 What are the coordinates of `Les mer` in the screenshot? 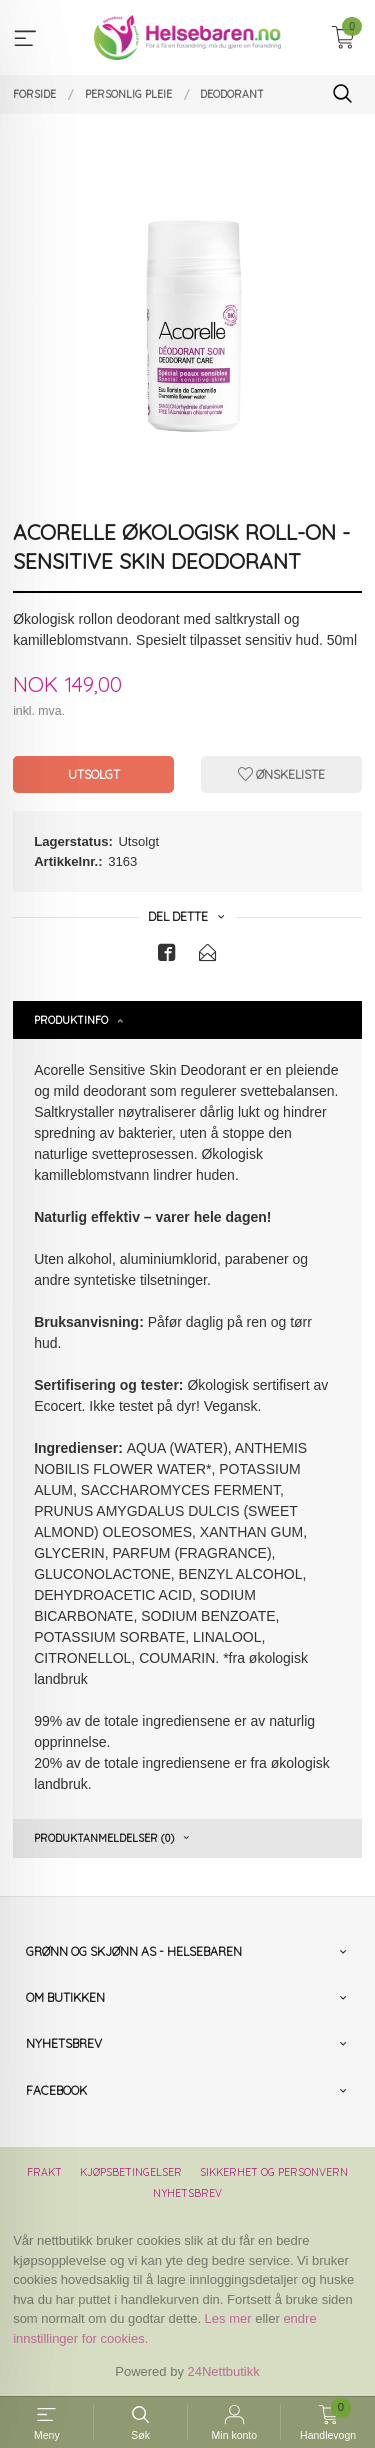 It's located at (228, 2318).